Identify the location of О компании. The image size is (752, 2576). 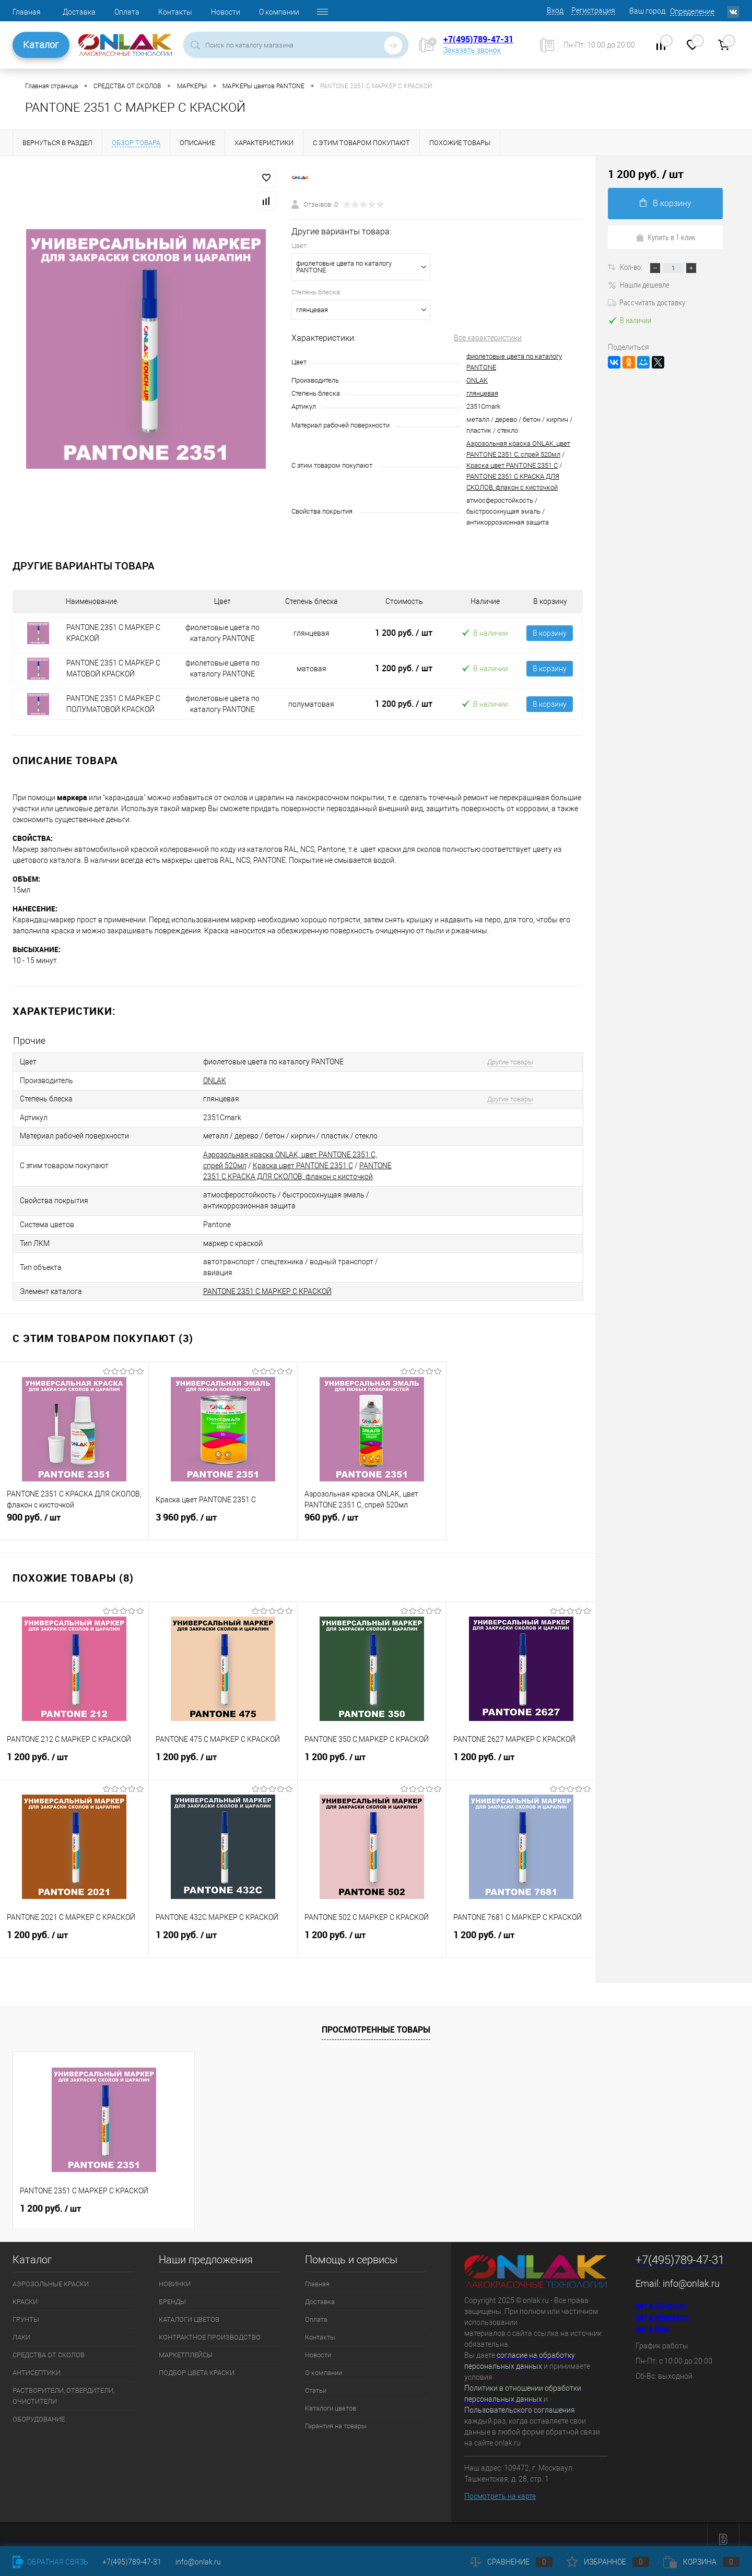
(279, 12).